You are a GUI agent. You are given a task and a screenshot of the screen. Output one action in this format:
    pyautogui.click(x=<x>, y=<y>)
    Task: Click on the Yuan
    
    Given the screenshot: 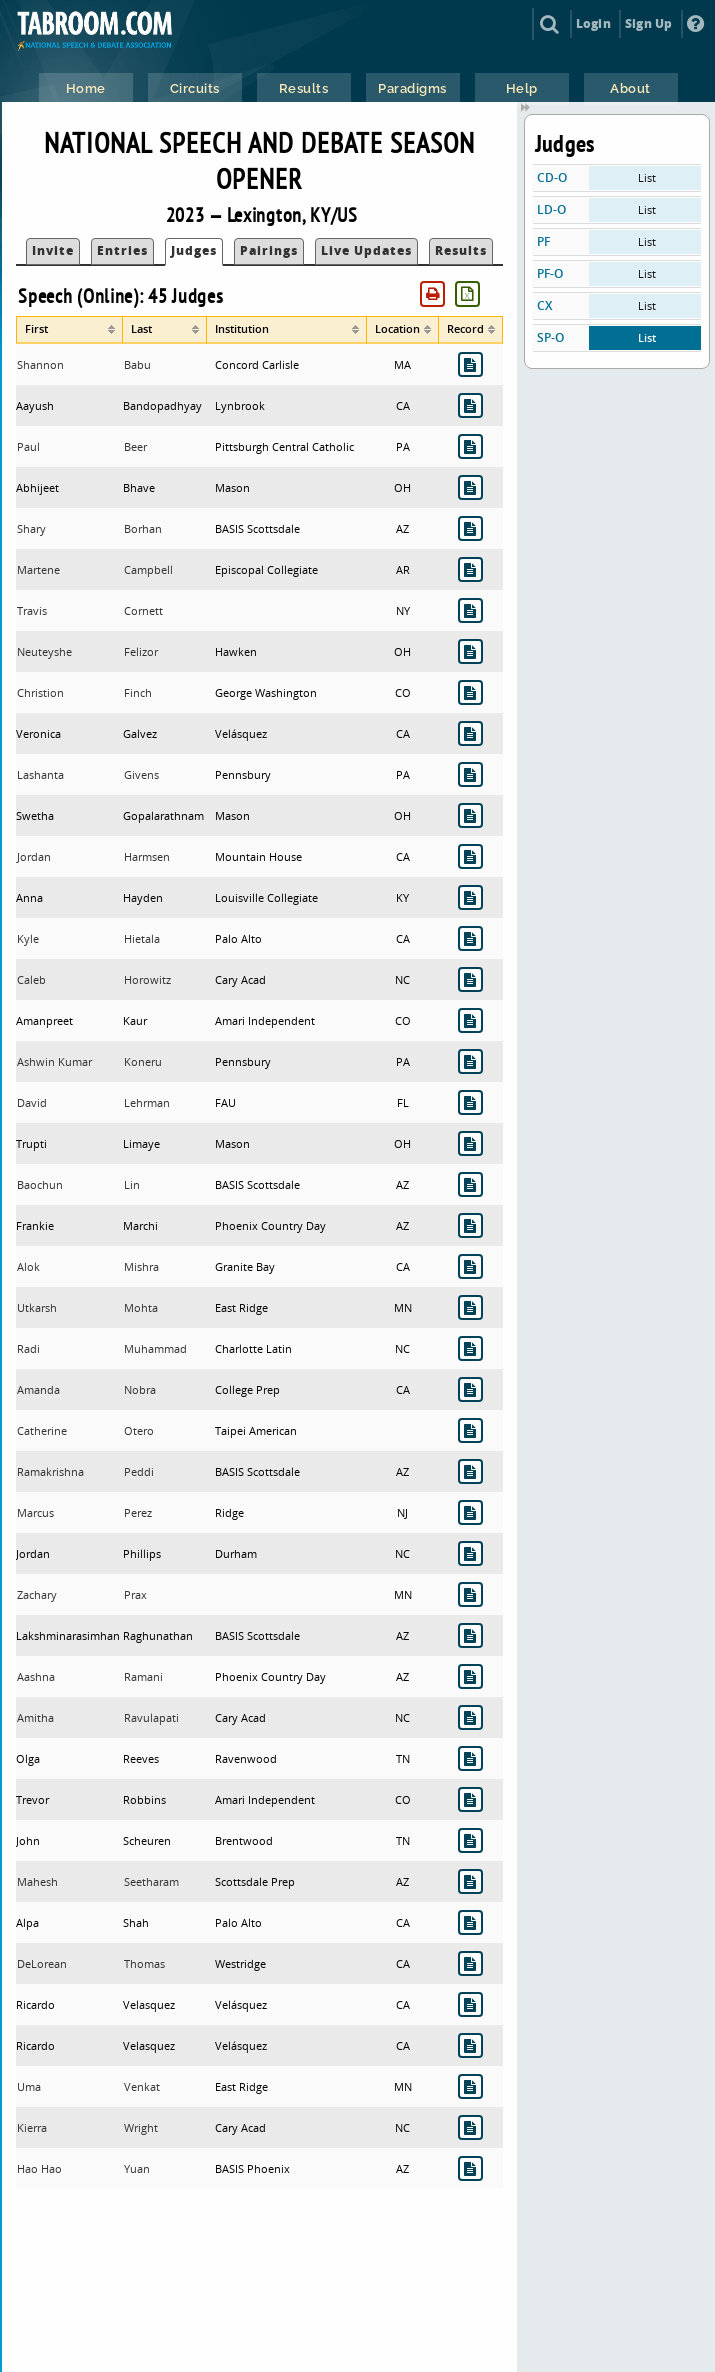 What is the action you would take?
    pyautogui.click(x=137, y=2168)
    